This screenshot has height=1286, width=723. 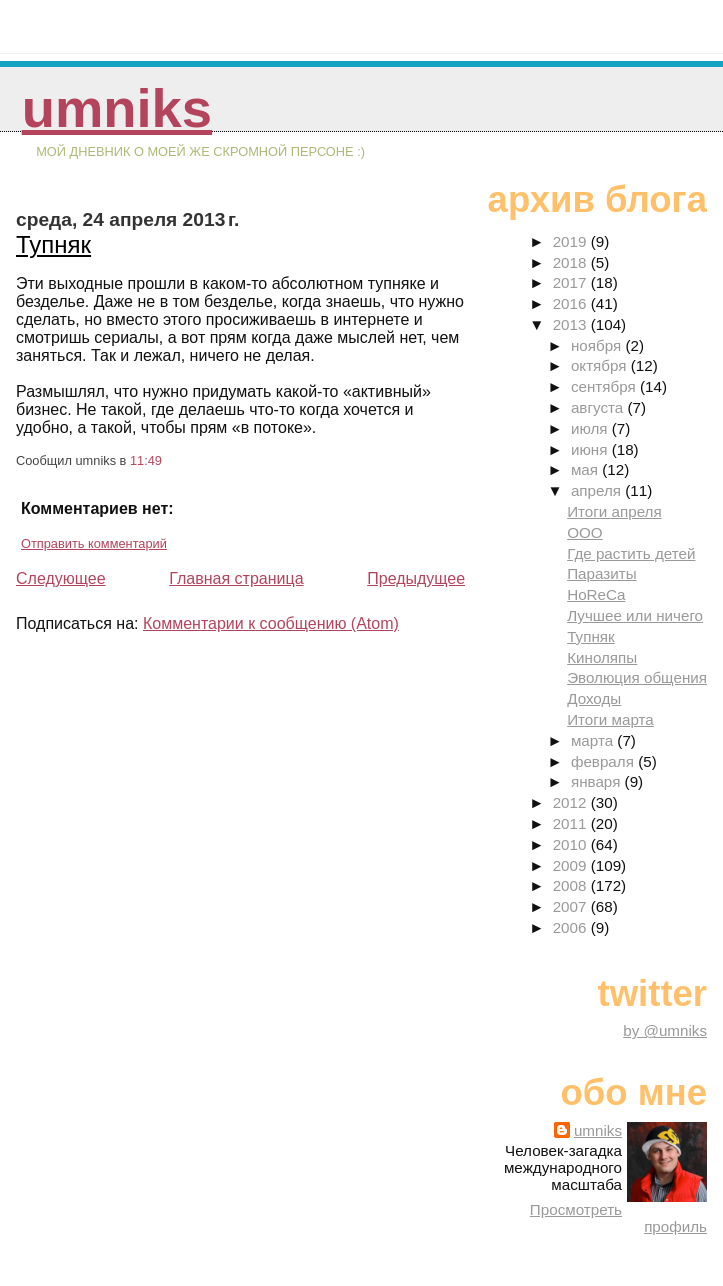 What do you see at coordinates (53, 244) in the screenshot?
I see `Тупняк` at bounding box center [53, 244].